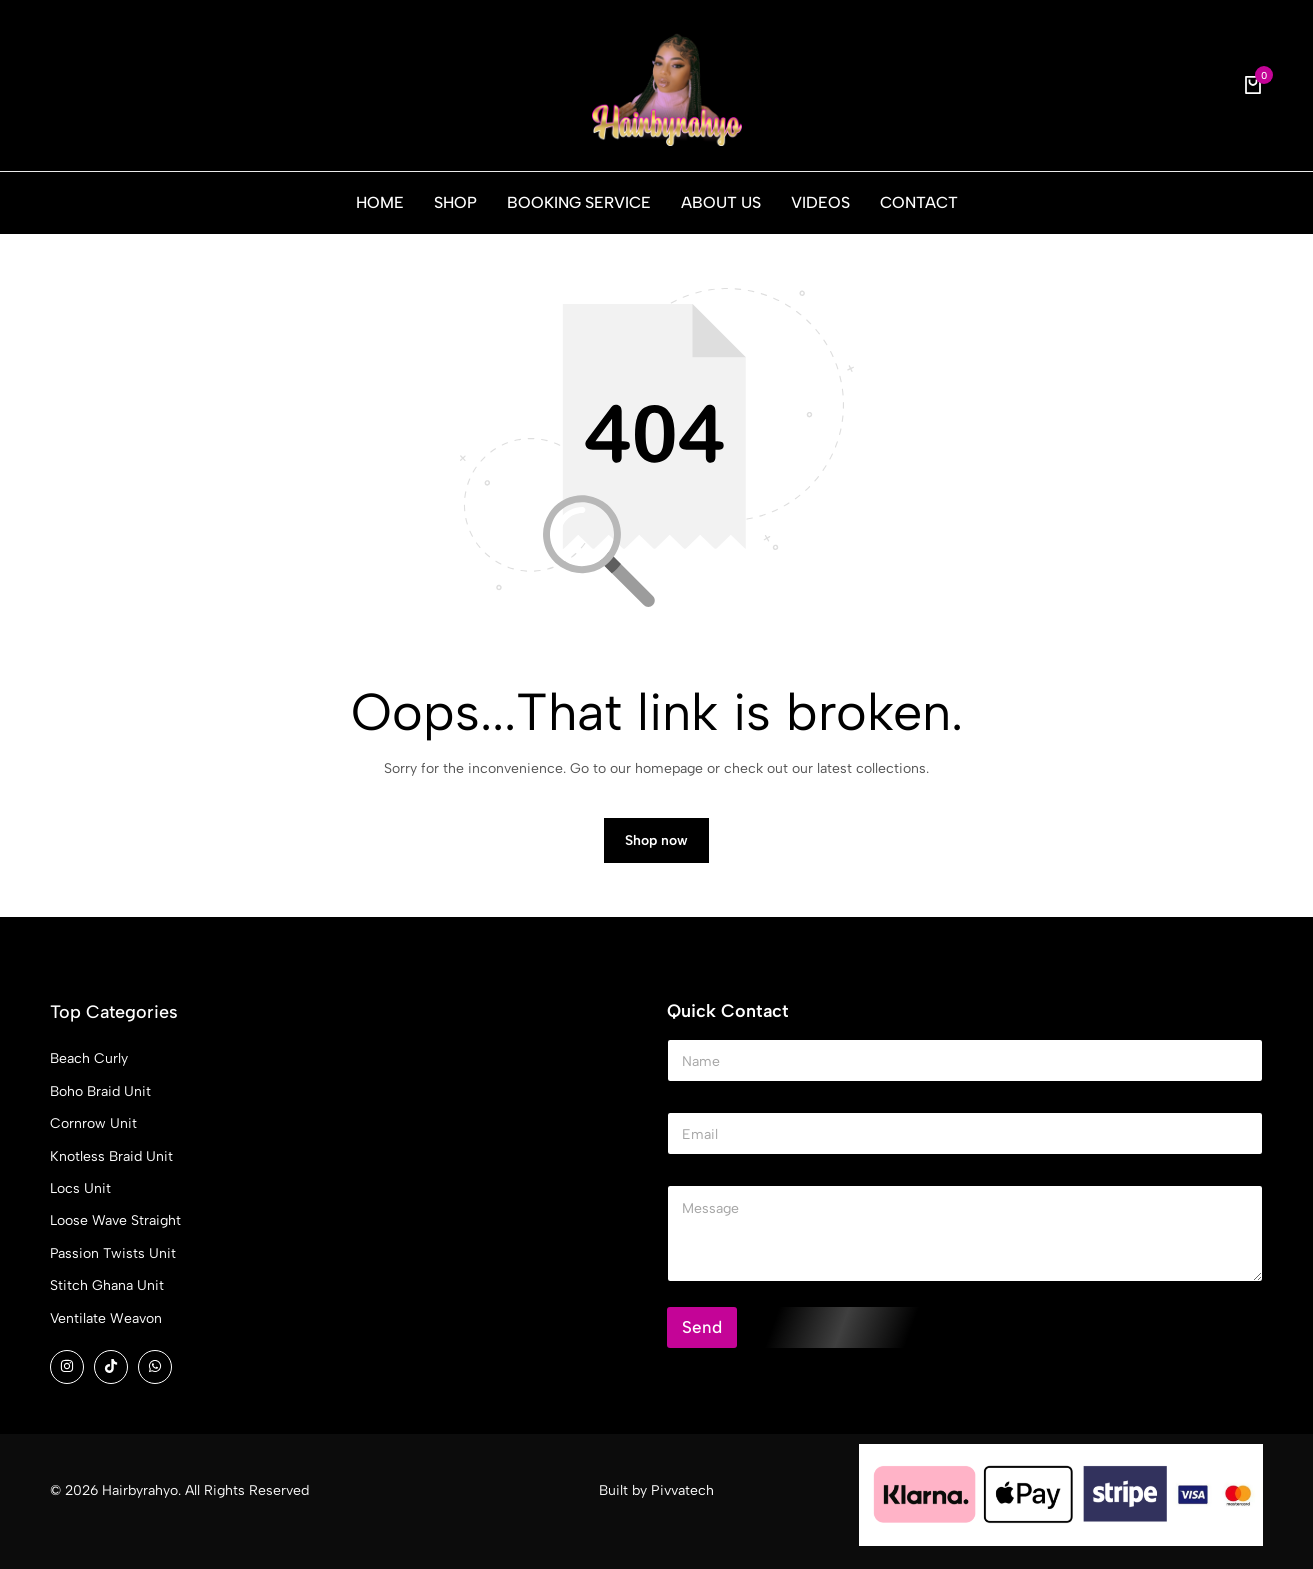 The height and width of the screenshot is (1569, 1313). I want to click on Locs Unit, so click(80, 1188).